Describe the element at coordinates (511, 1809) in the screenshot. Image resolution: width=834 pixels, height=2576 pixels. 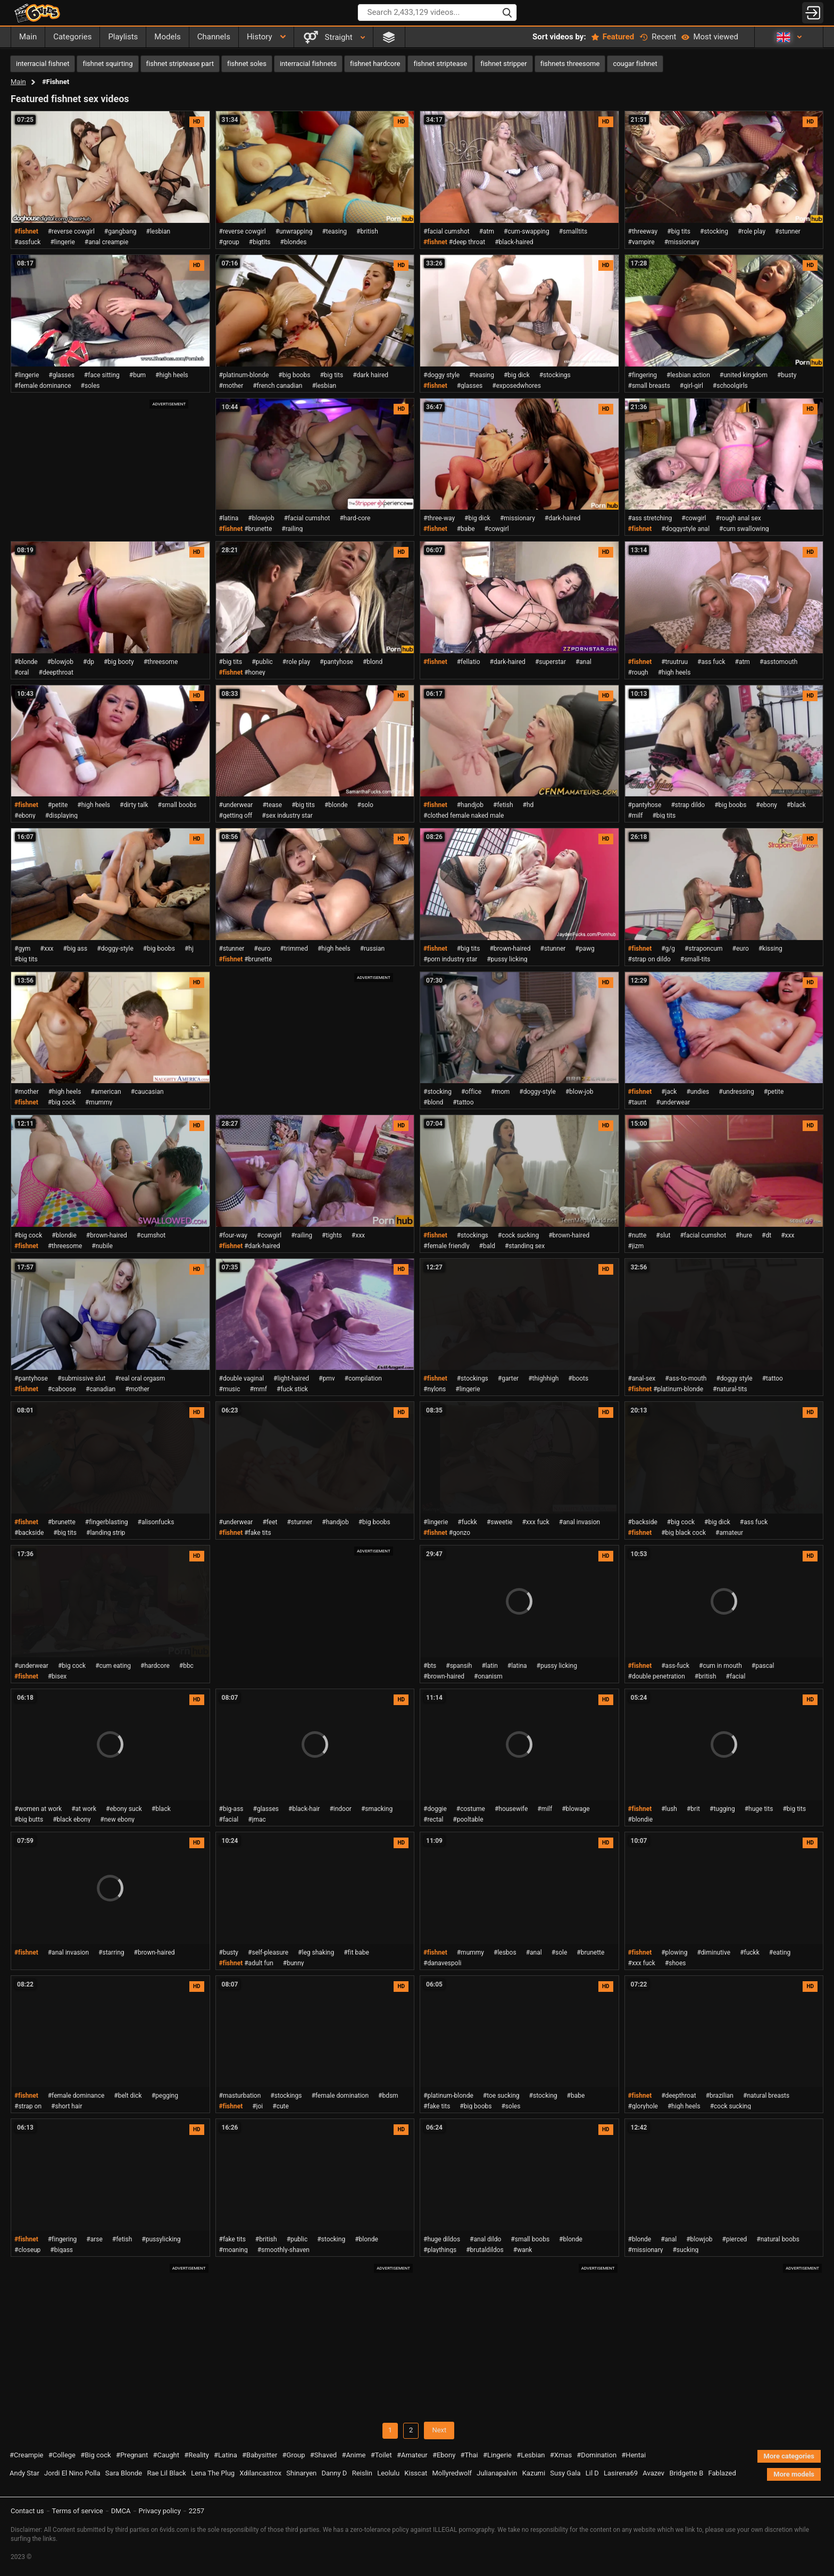
I see `#housewife` at that location.